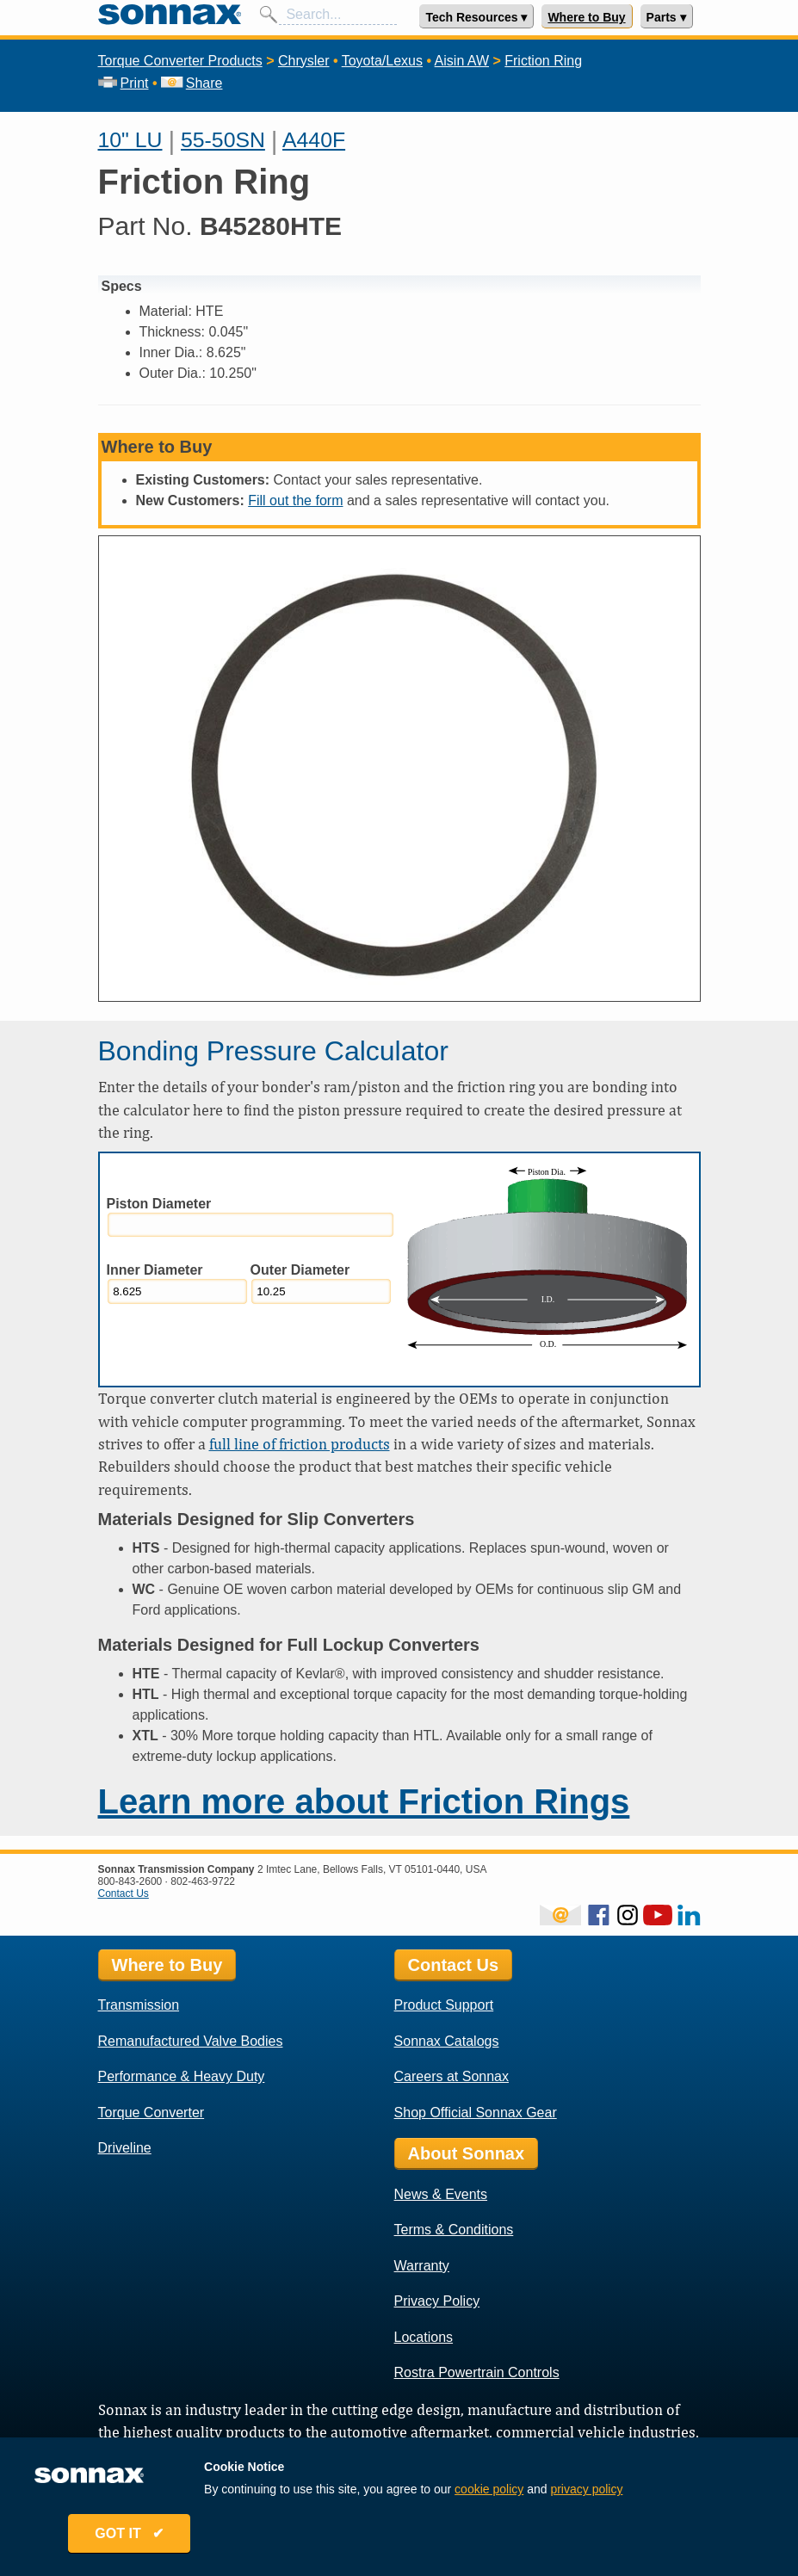 The image size is (798, 2576). What do you see at coordinates (139, 2005) in the screenshot?
I see `Transmission` at bounding box center [139, 2005].